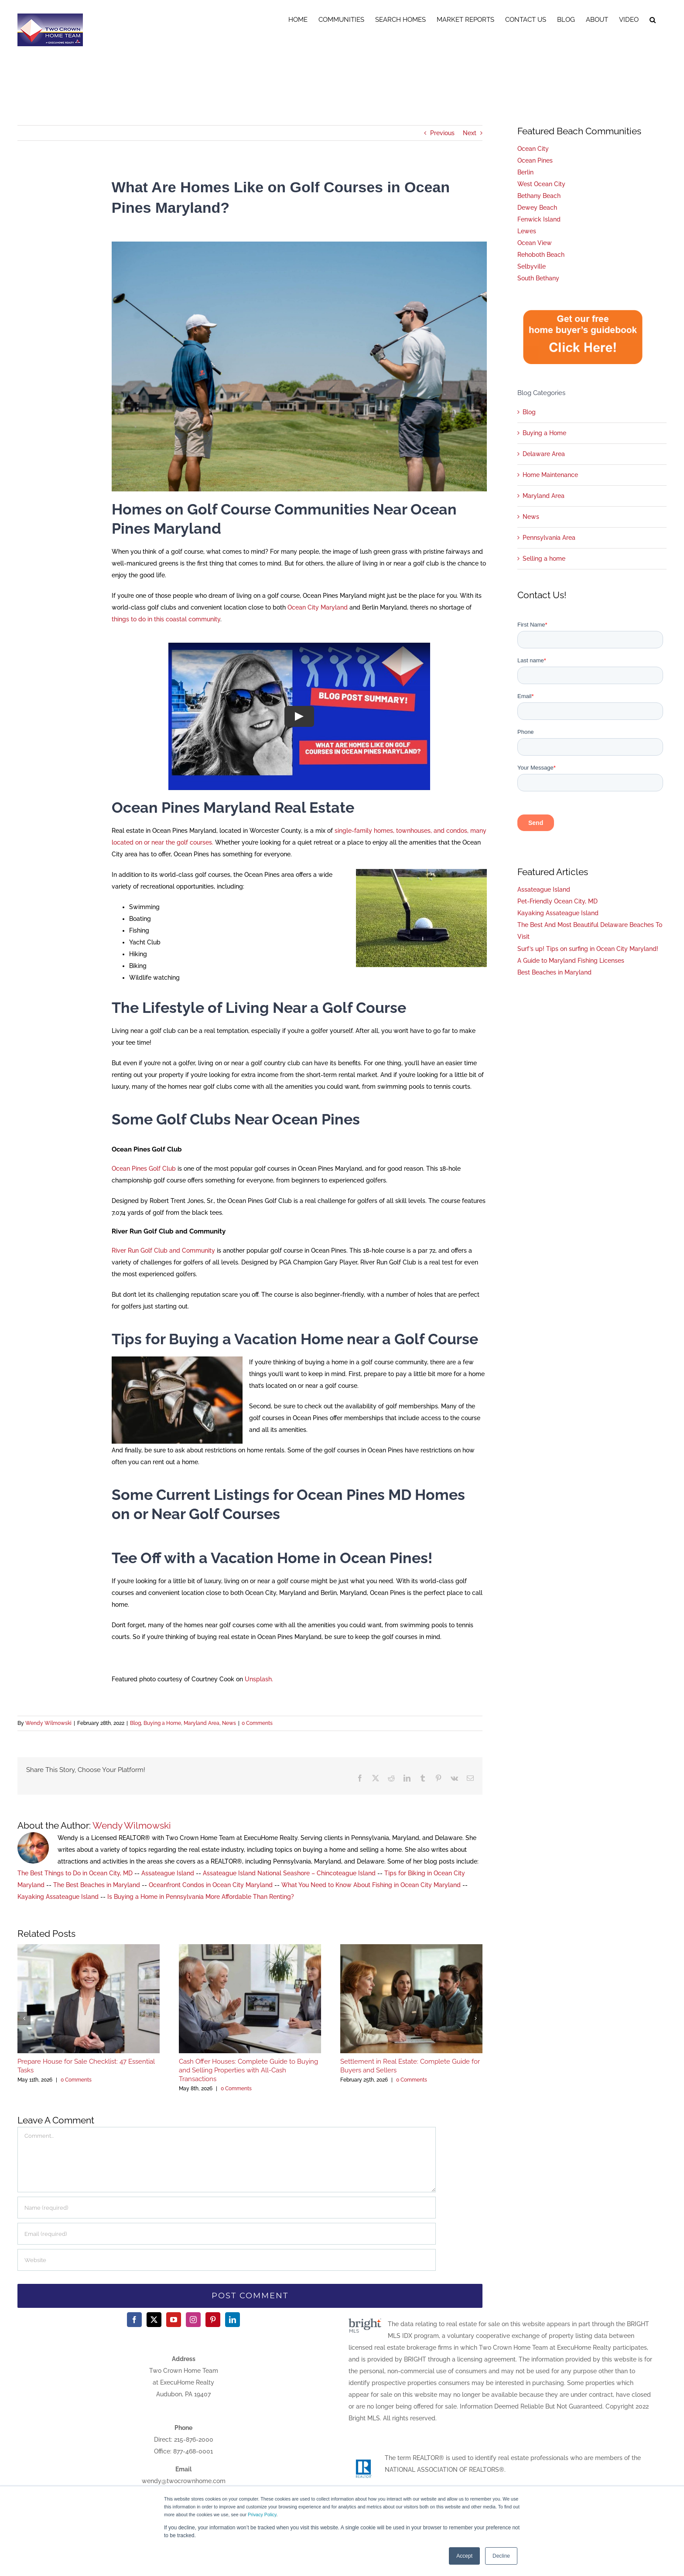 The height and width of the screenshot is (2576, 684). What do you see at coordinates (154, 2319) in the screenshot?
I see `[Twitter]` at bounding box center [154, 2319].